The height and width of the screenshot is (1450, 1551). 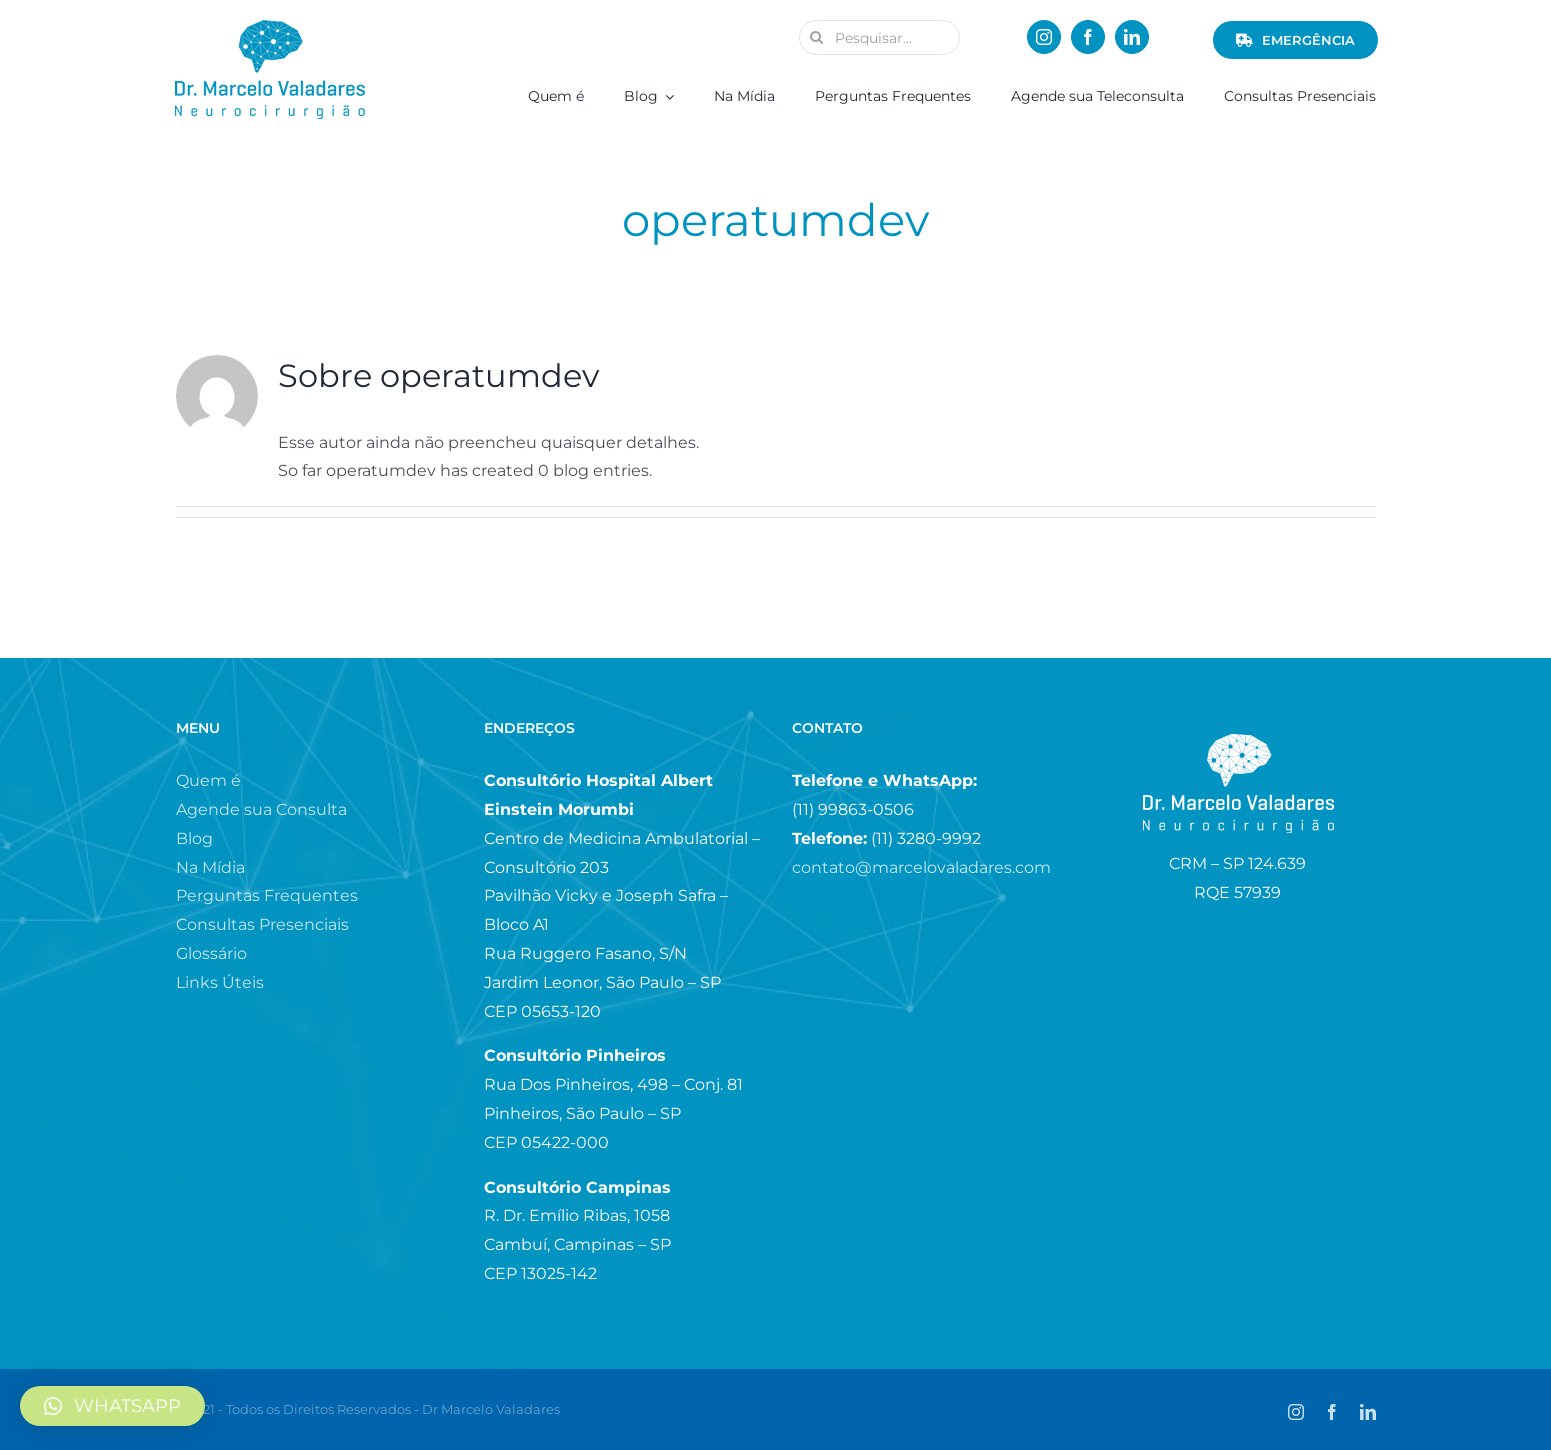 I want to click on [Pesquisar], so click(x=816, y=37).